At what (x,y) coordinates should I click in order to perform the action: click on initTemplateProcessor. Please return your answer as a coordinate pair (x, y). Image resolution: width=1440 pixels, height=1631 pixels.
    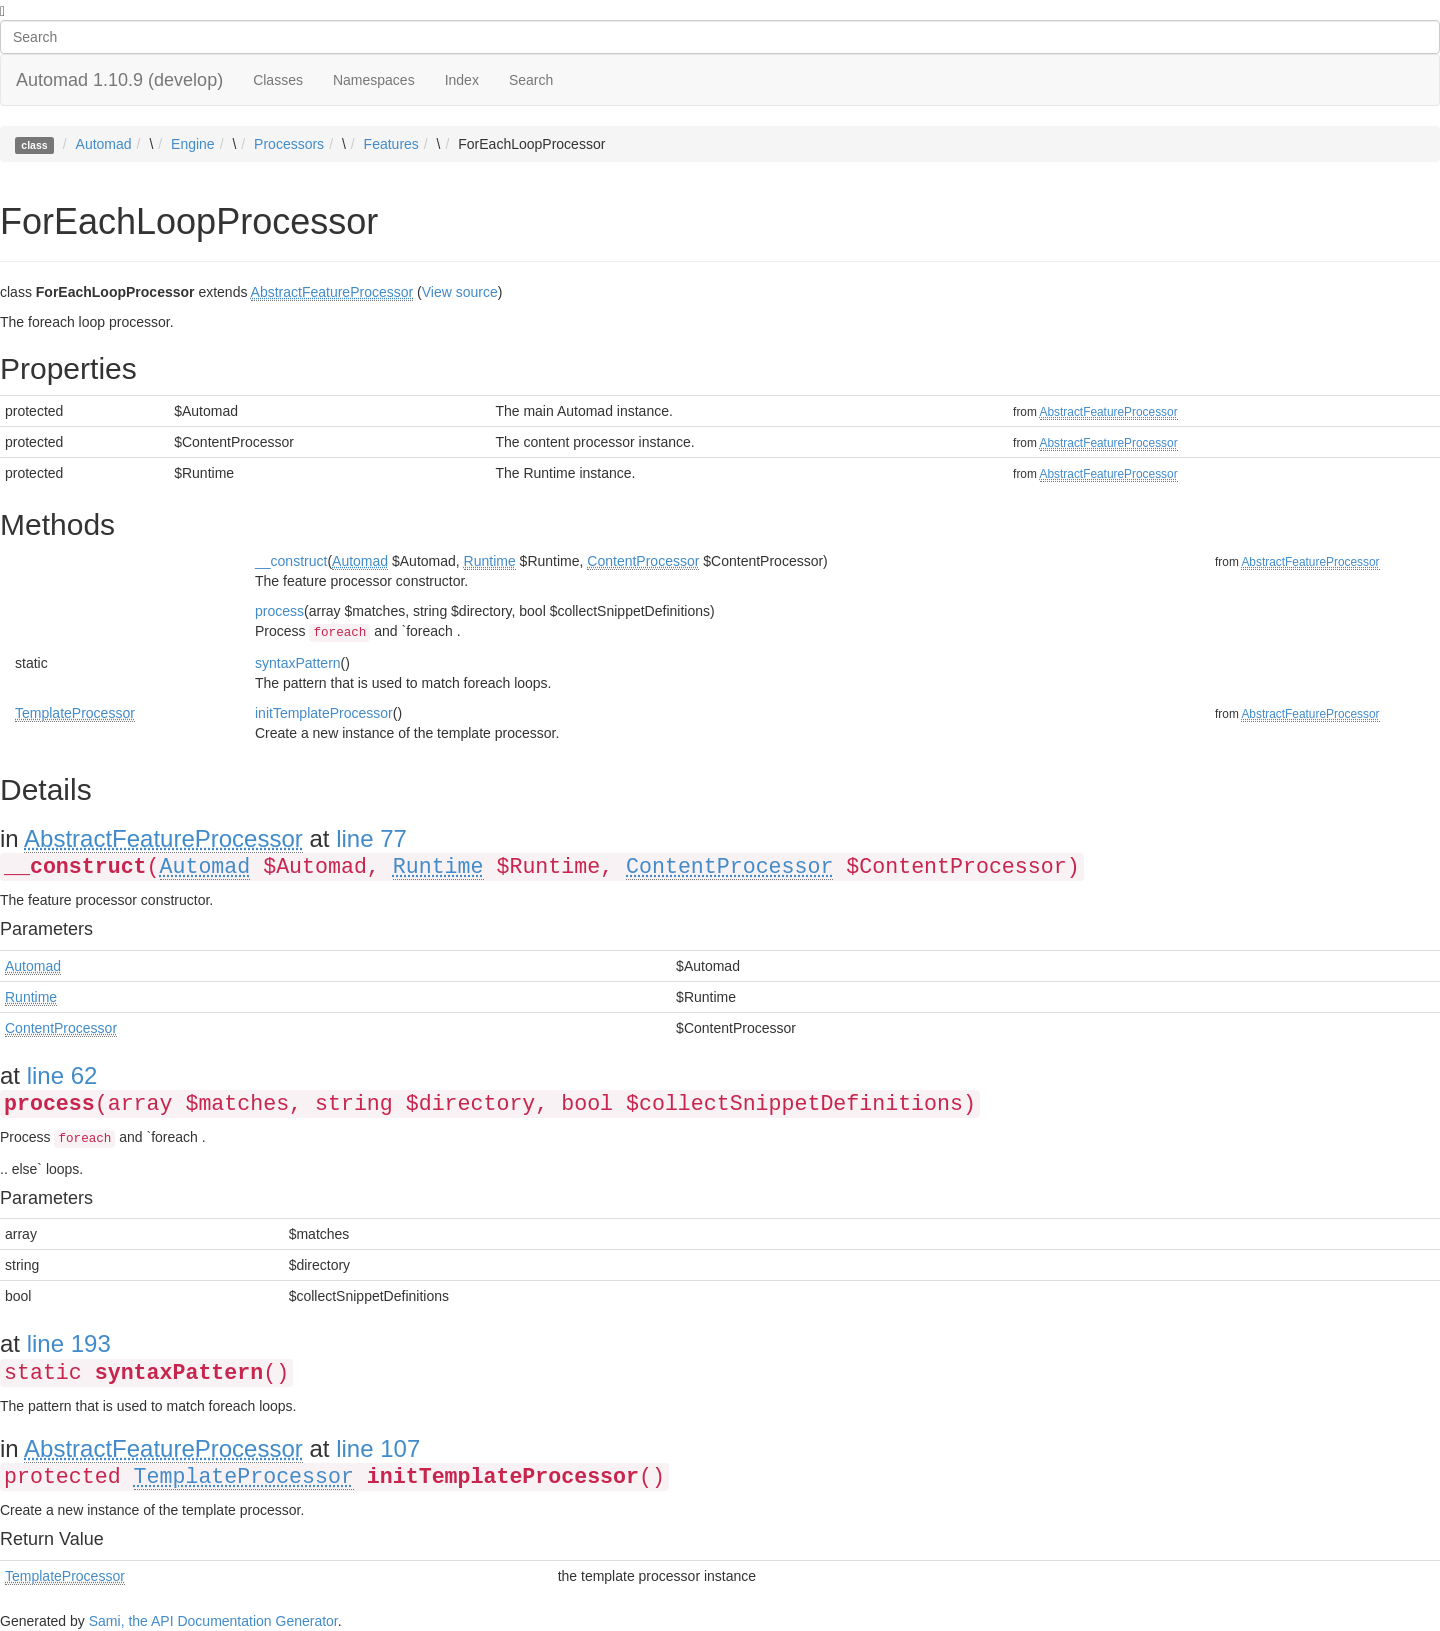
    Looking at the image, I should click on (324, 713).